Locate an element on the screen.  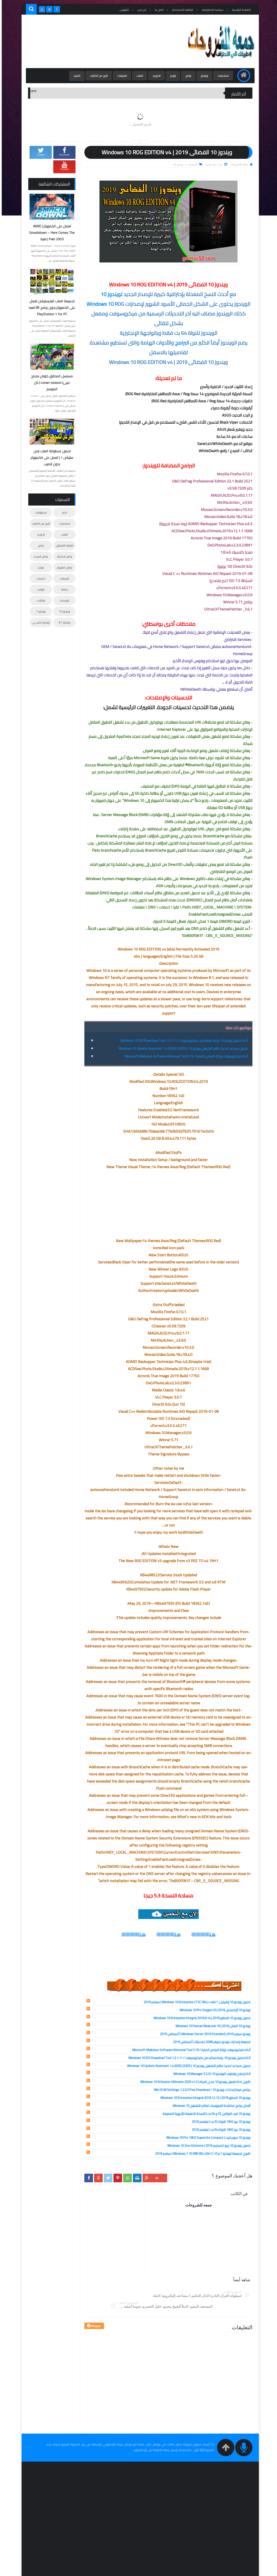
تحميل اسطوانة العاب بلاى ستيشن 1 | تعمل على الكمبيوتر بدون تنصيب is located at coordinates (50, 457).